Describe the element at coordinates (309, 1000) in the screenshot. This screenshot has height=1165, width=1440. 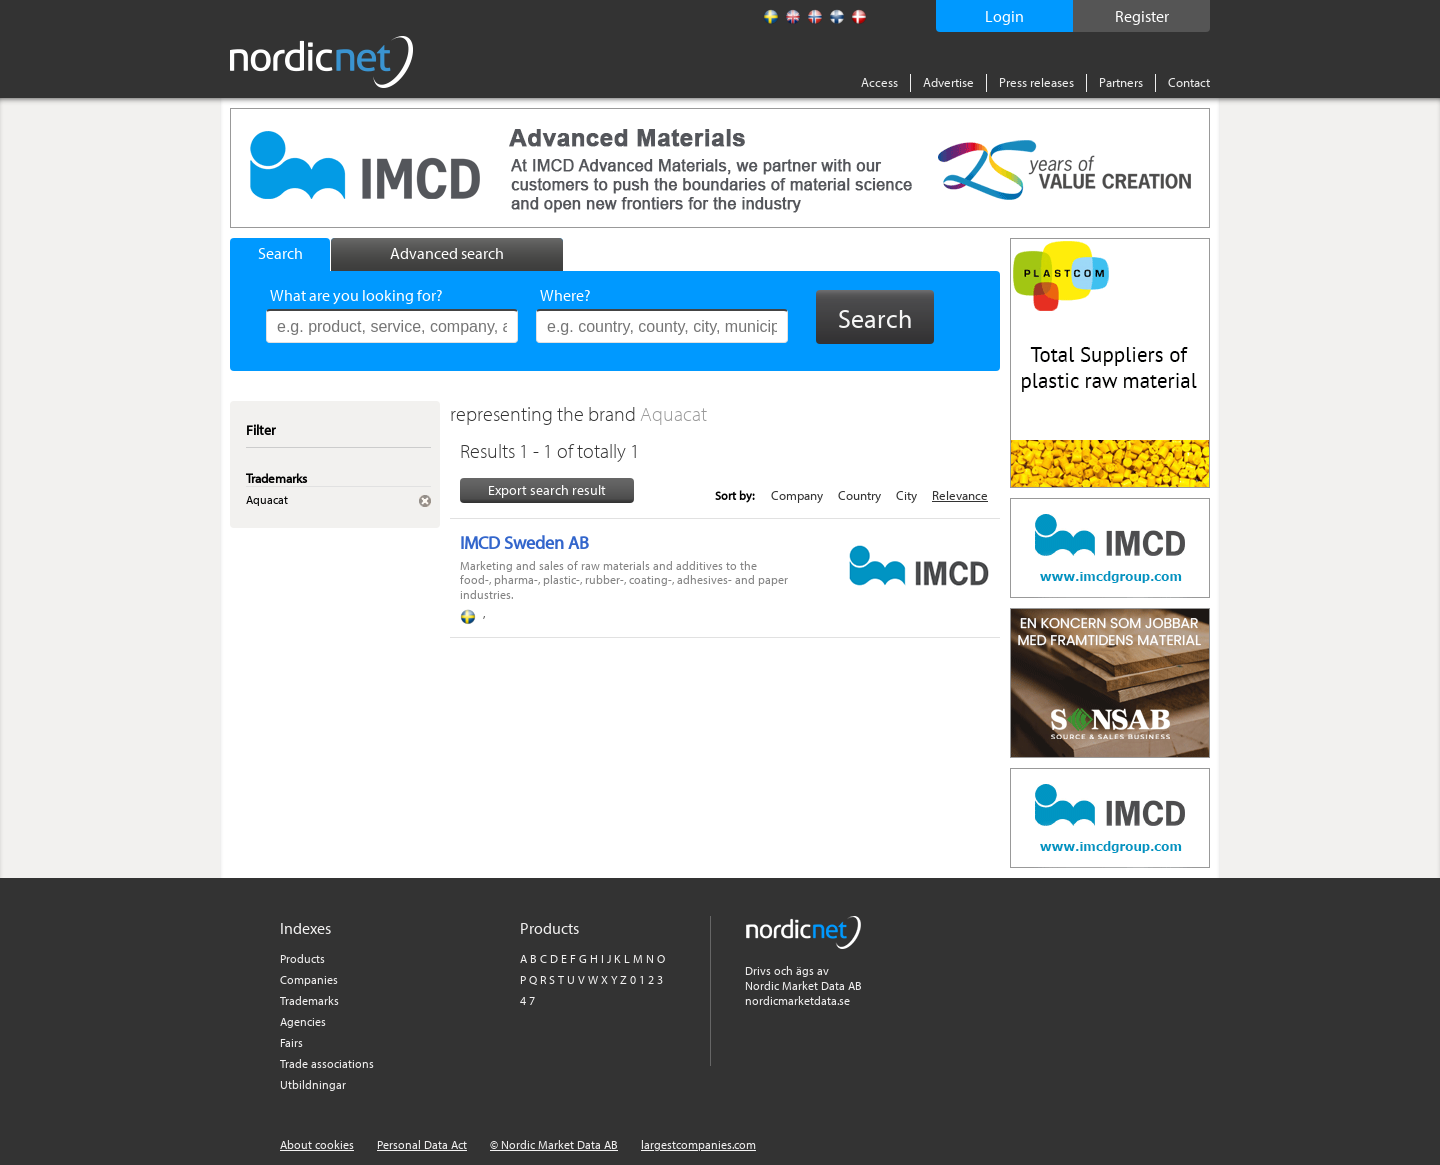
I see `Trademarks` at that location.